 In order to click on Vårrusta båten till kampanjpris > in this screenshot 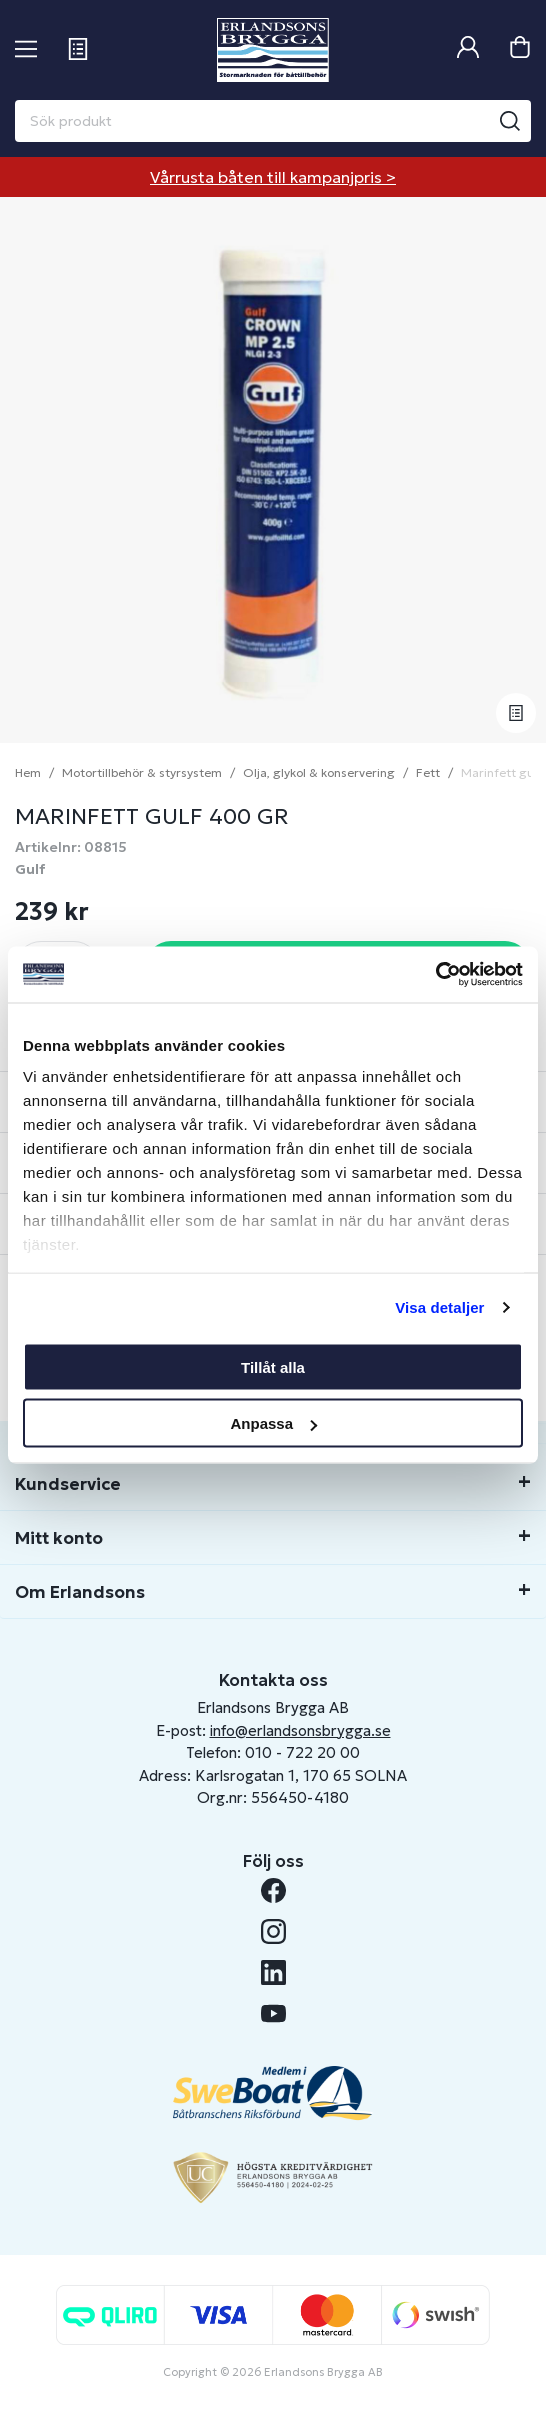, I will do `click(273, 177)`.